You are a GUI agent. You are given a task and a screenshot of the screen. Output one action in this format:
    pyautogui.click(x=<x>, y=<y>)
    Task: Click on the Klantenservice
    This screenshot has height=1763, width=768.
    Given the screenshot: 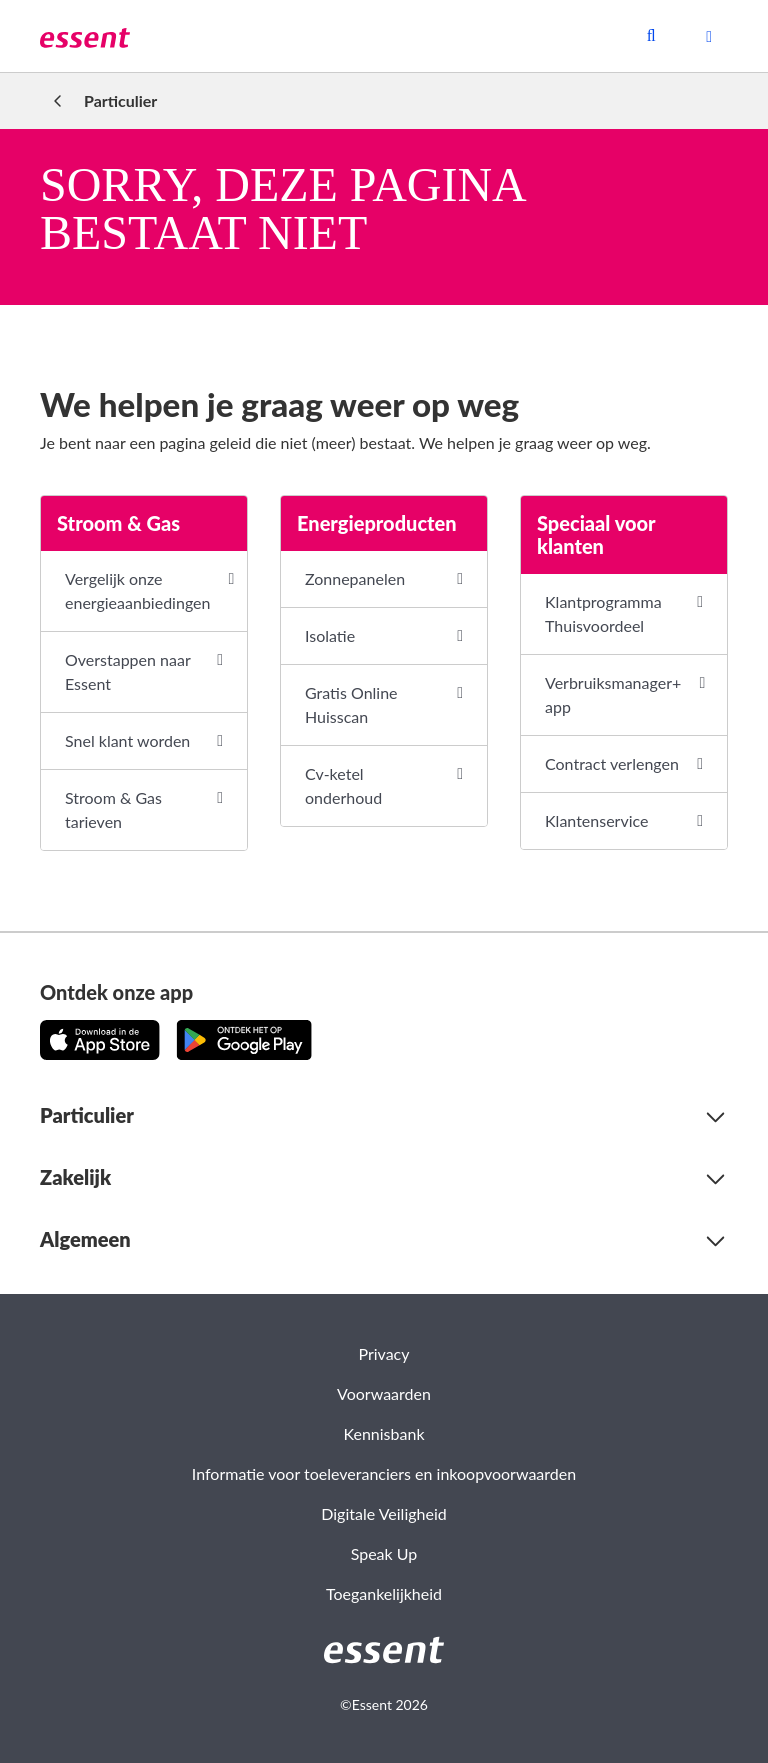 What is the action you would take?
    pyautogui.click(x=596, y=820)
    